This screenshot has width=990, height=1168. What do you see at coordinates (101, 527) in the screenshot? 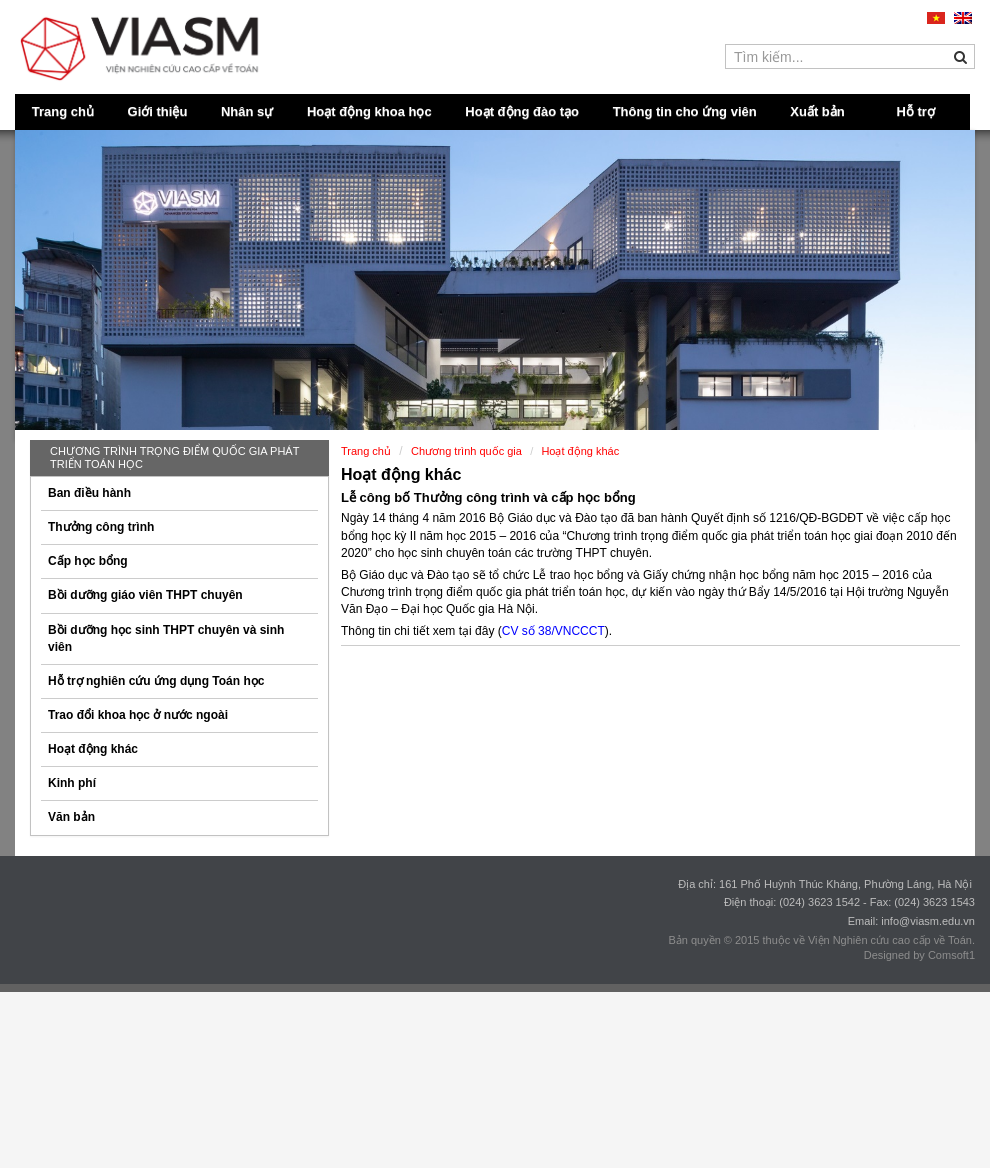
I see `Thưởng công trình` at bounding box center [101, 527].